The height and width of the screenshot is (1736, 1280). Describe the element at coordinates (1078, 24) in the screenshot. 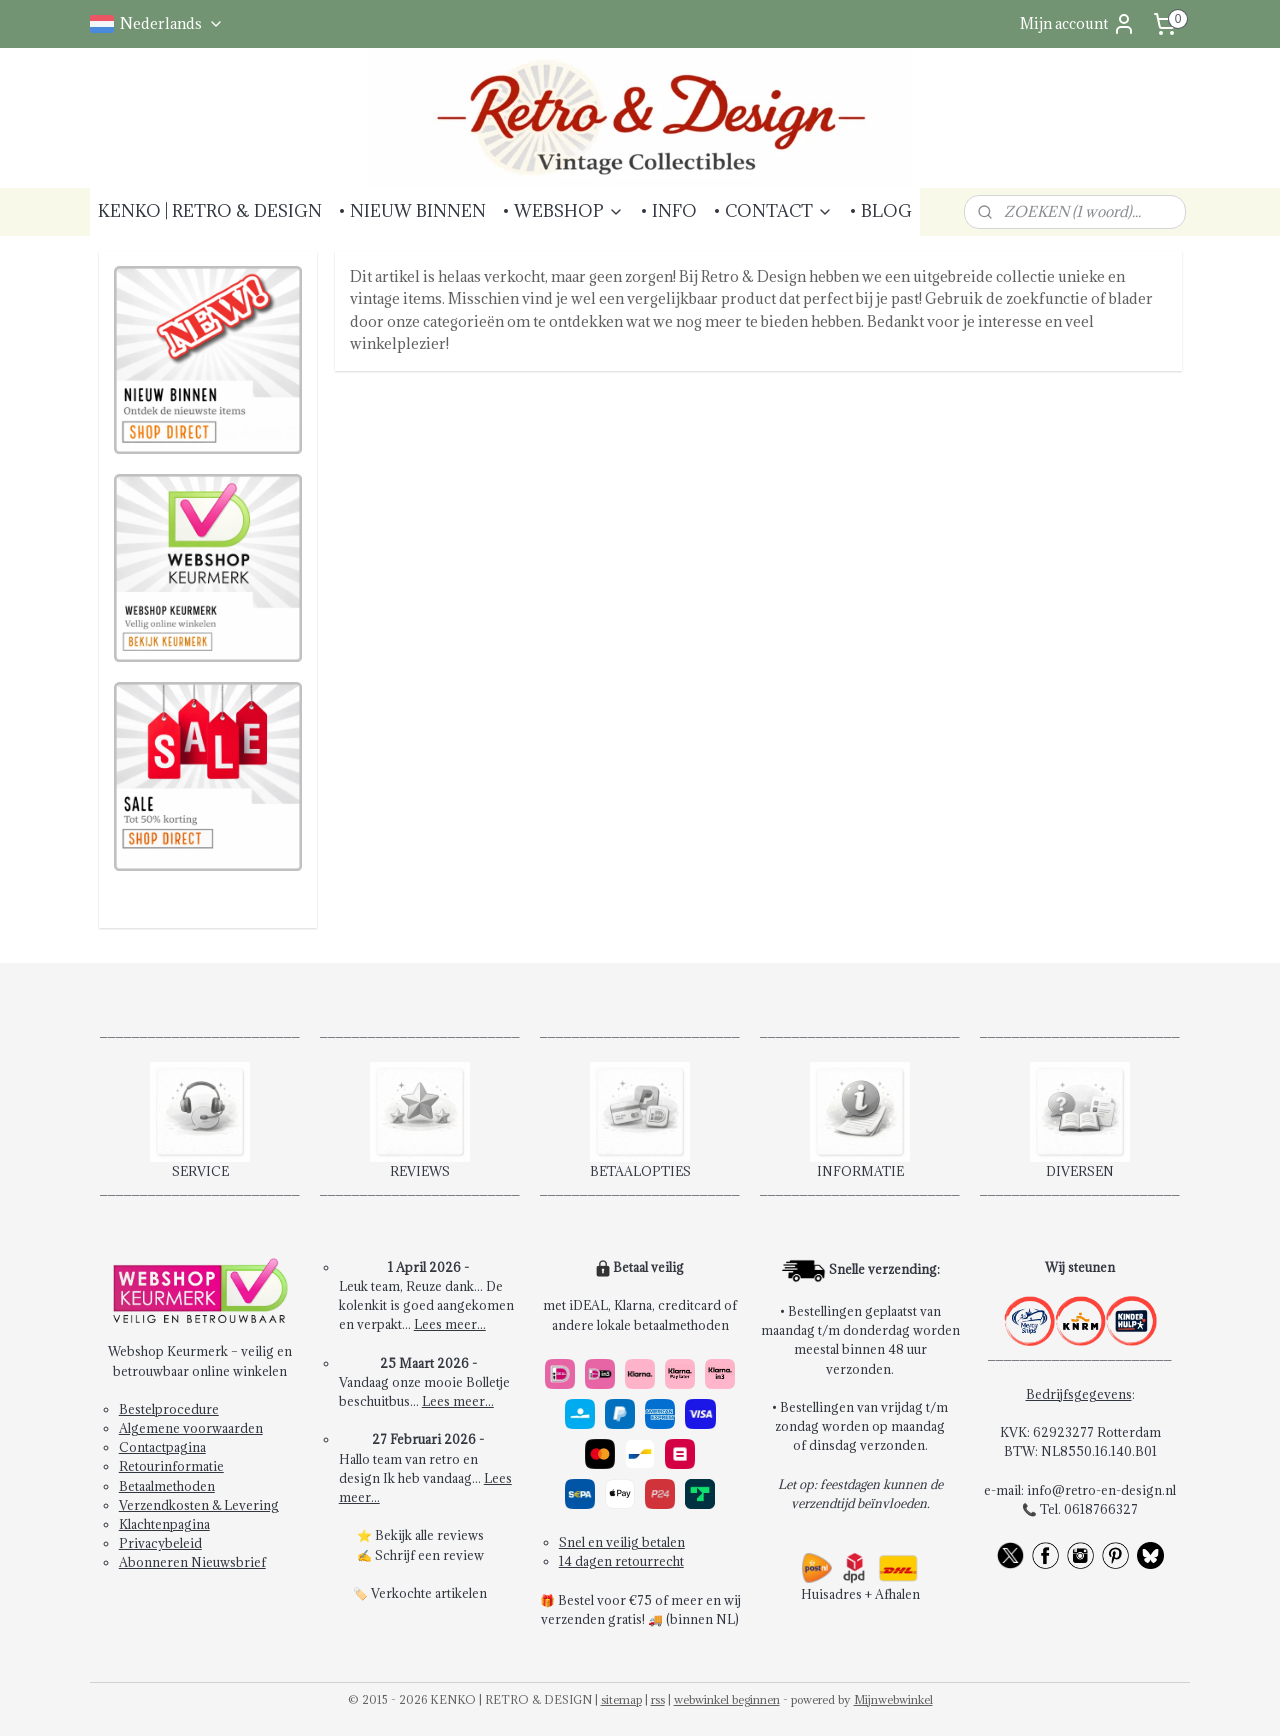

I see `Mijn account` at that location.